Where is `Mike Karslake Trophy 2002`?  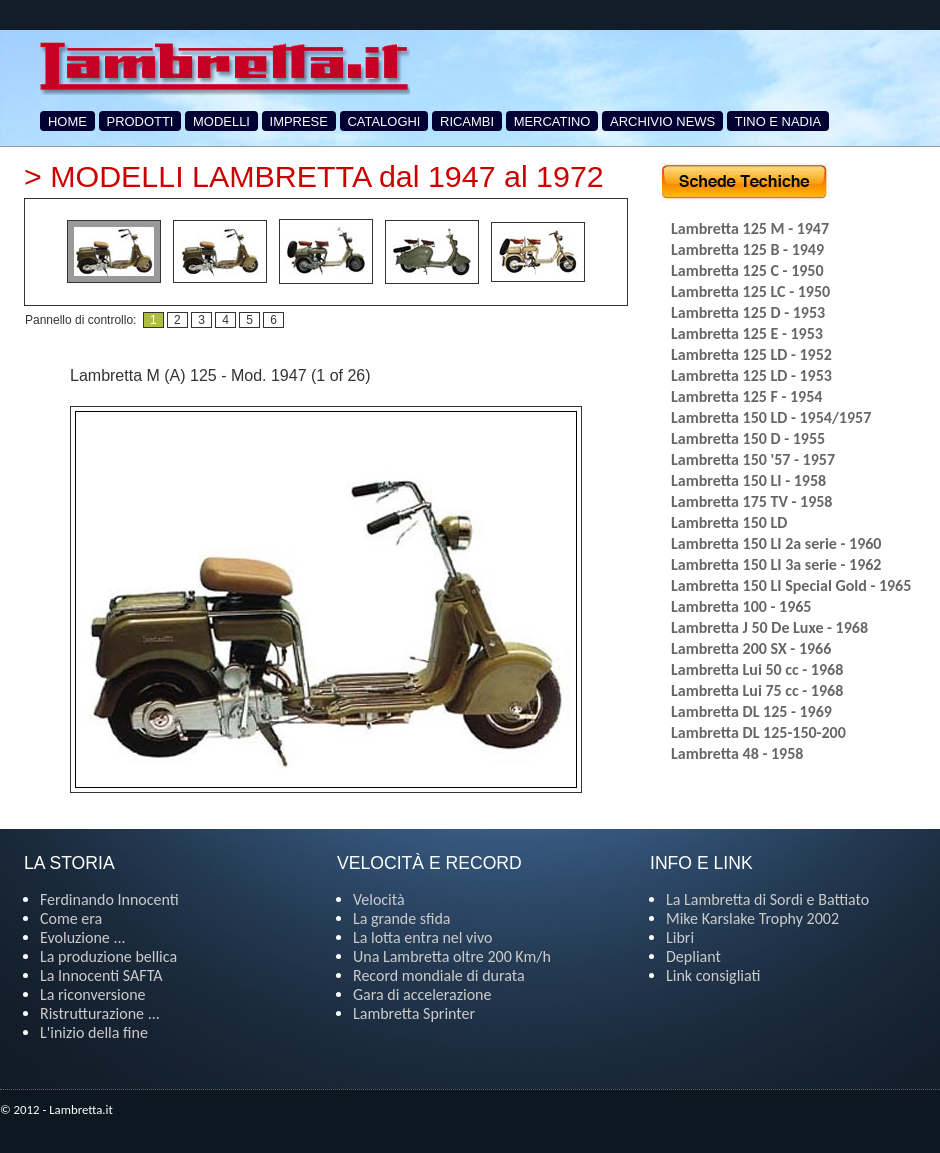
Mike Karslake Trophy 2002 is located at coordinates (752, 918).